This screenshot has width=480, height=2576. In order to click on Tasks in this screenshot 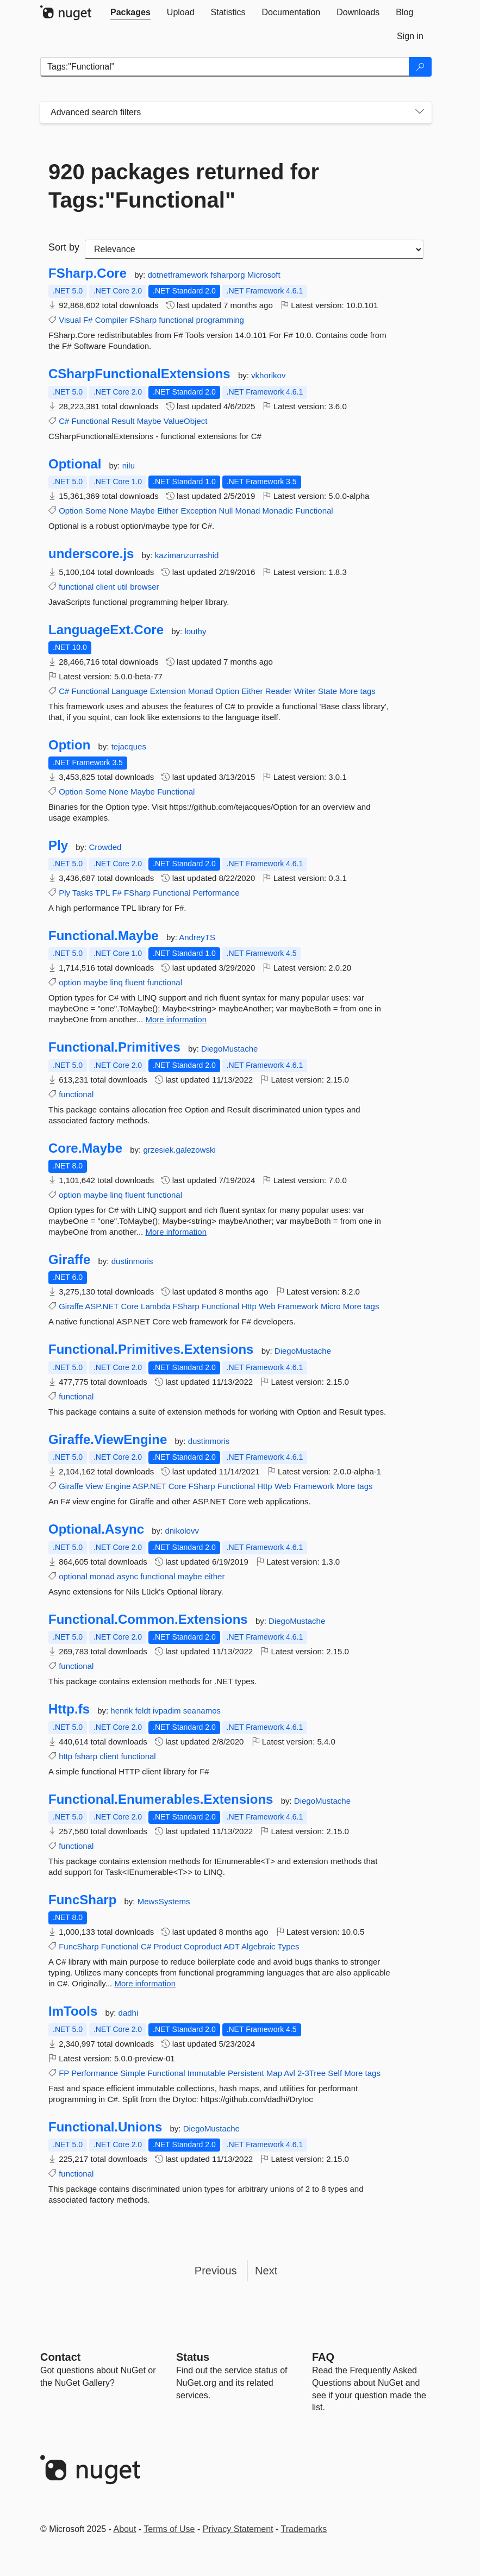, I will do `click(82, 892)`.